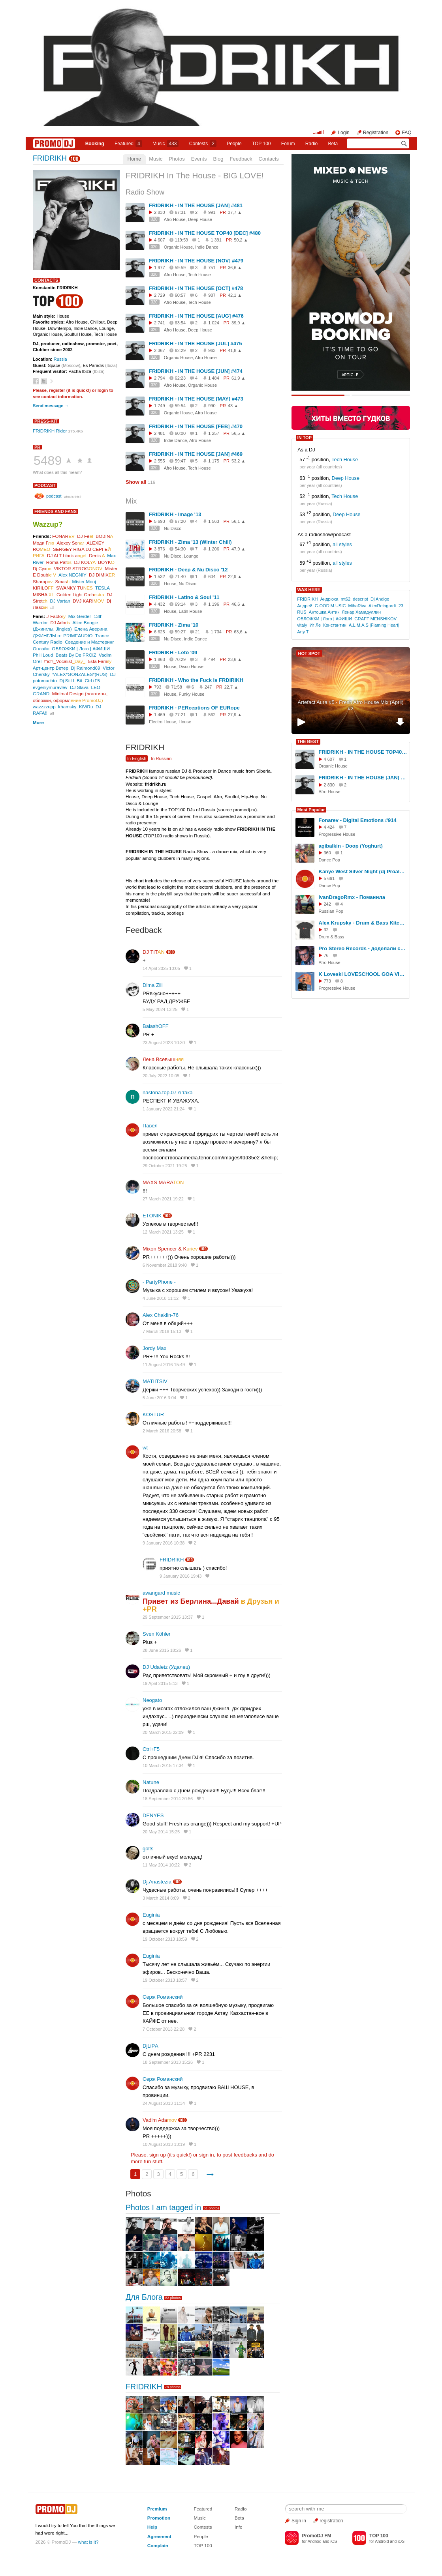 The height and width of the screenshot is (2576, 442). Describe the element at coordinates (84, 581) in the screenshot. I see `Mister Monj` at that location.